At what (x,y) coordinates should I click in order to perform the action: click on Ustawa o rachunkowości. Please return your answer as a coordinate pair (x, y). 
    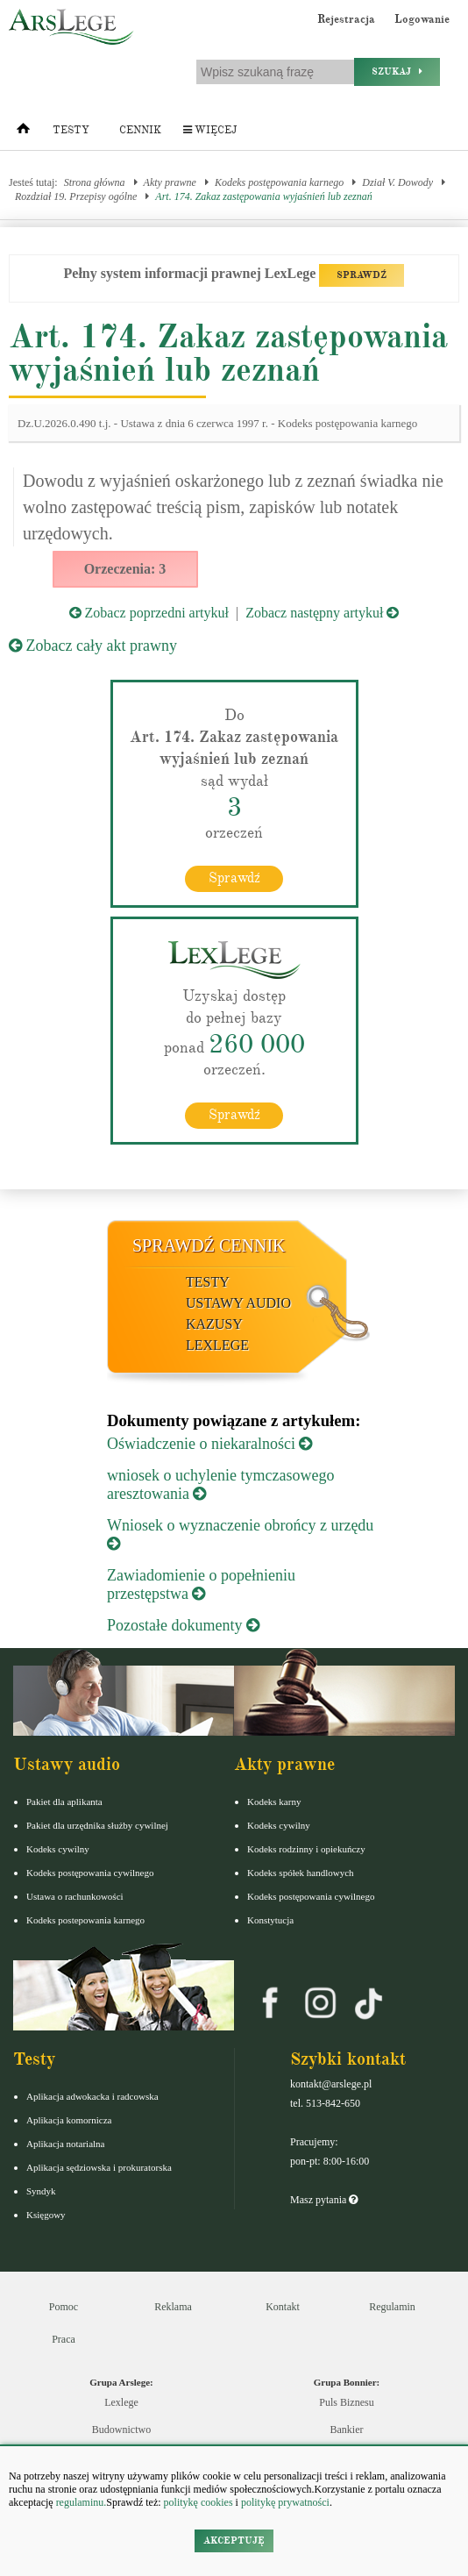
    Looking at the image, I should click on (75, 1896).